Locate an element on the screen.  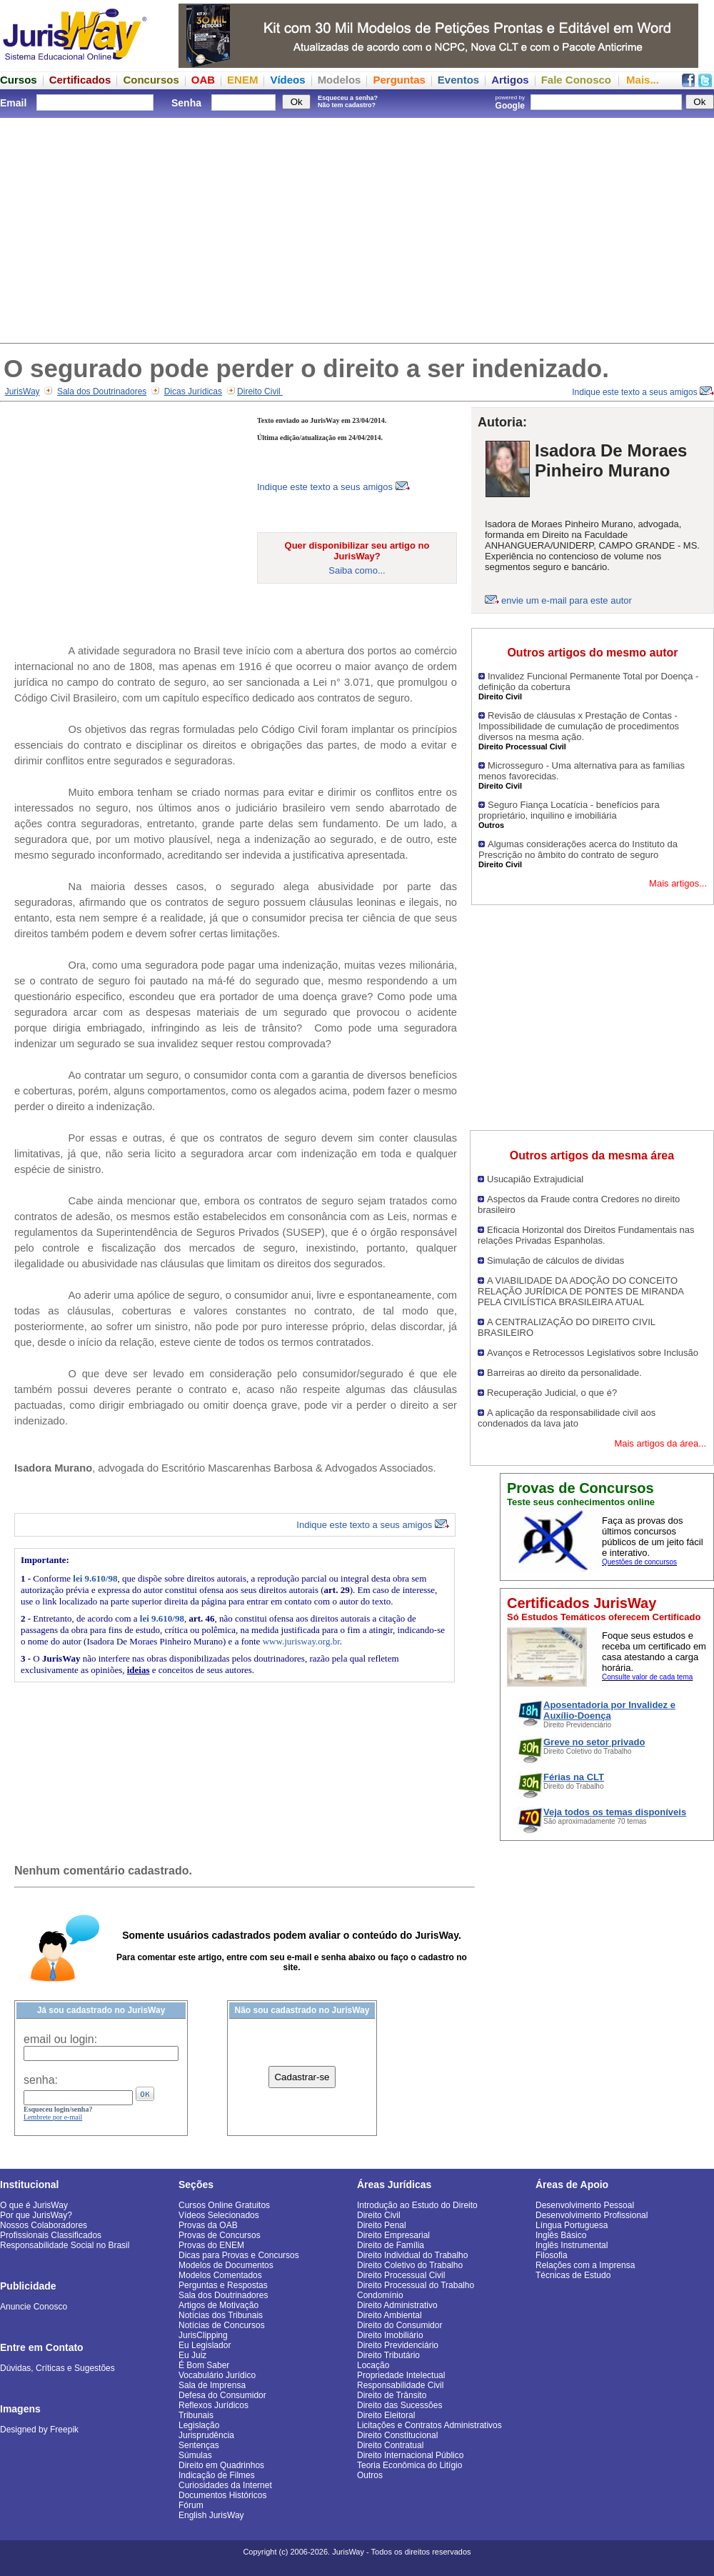
Língua Portuguesa is located at coordinates (572, 2225).